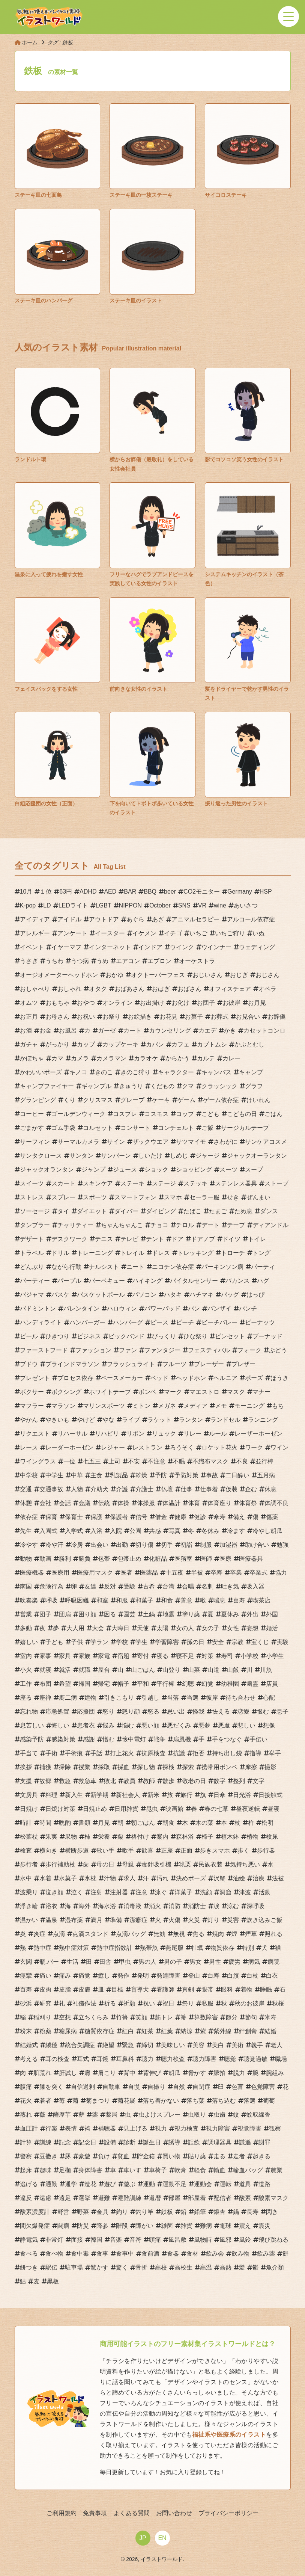 The height and width of the screenshot is (2576, 305). What do you see at coordinates (129, 1781) in the screenshot?
I see `教員` at bounding box center [129, 1781].